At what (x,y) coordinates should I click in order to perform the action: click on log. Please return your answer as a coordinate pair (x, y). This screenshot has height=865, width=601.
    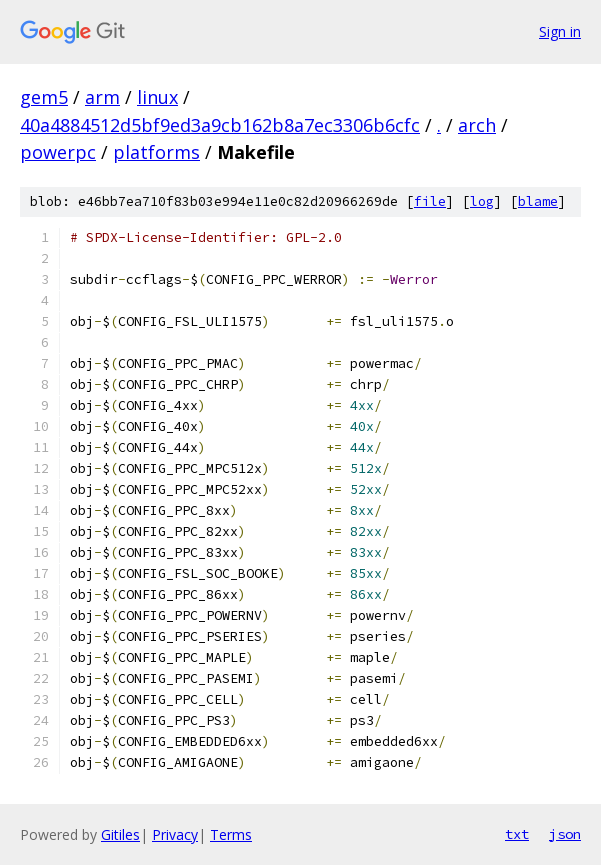
    Looking at the image, I should click on (482, 201).